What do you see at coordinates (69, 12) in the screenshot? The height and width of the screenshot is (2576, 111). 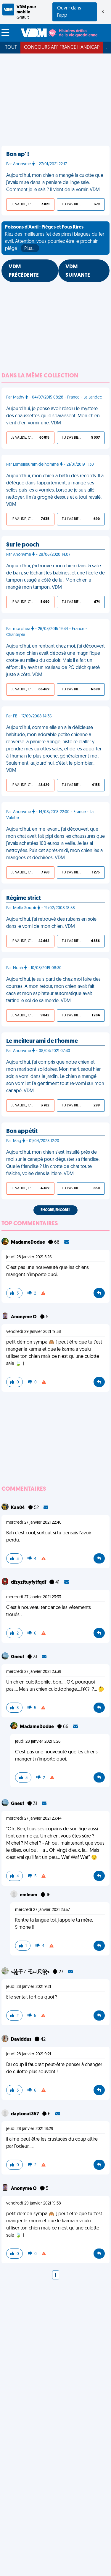 I see `Ouvrir dans l'app` at bounding box center [69, 12].